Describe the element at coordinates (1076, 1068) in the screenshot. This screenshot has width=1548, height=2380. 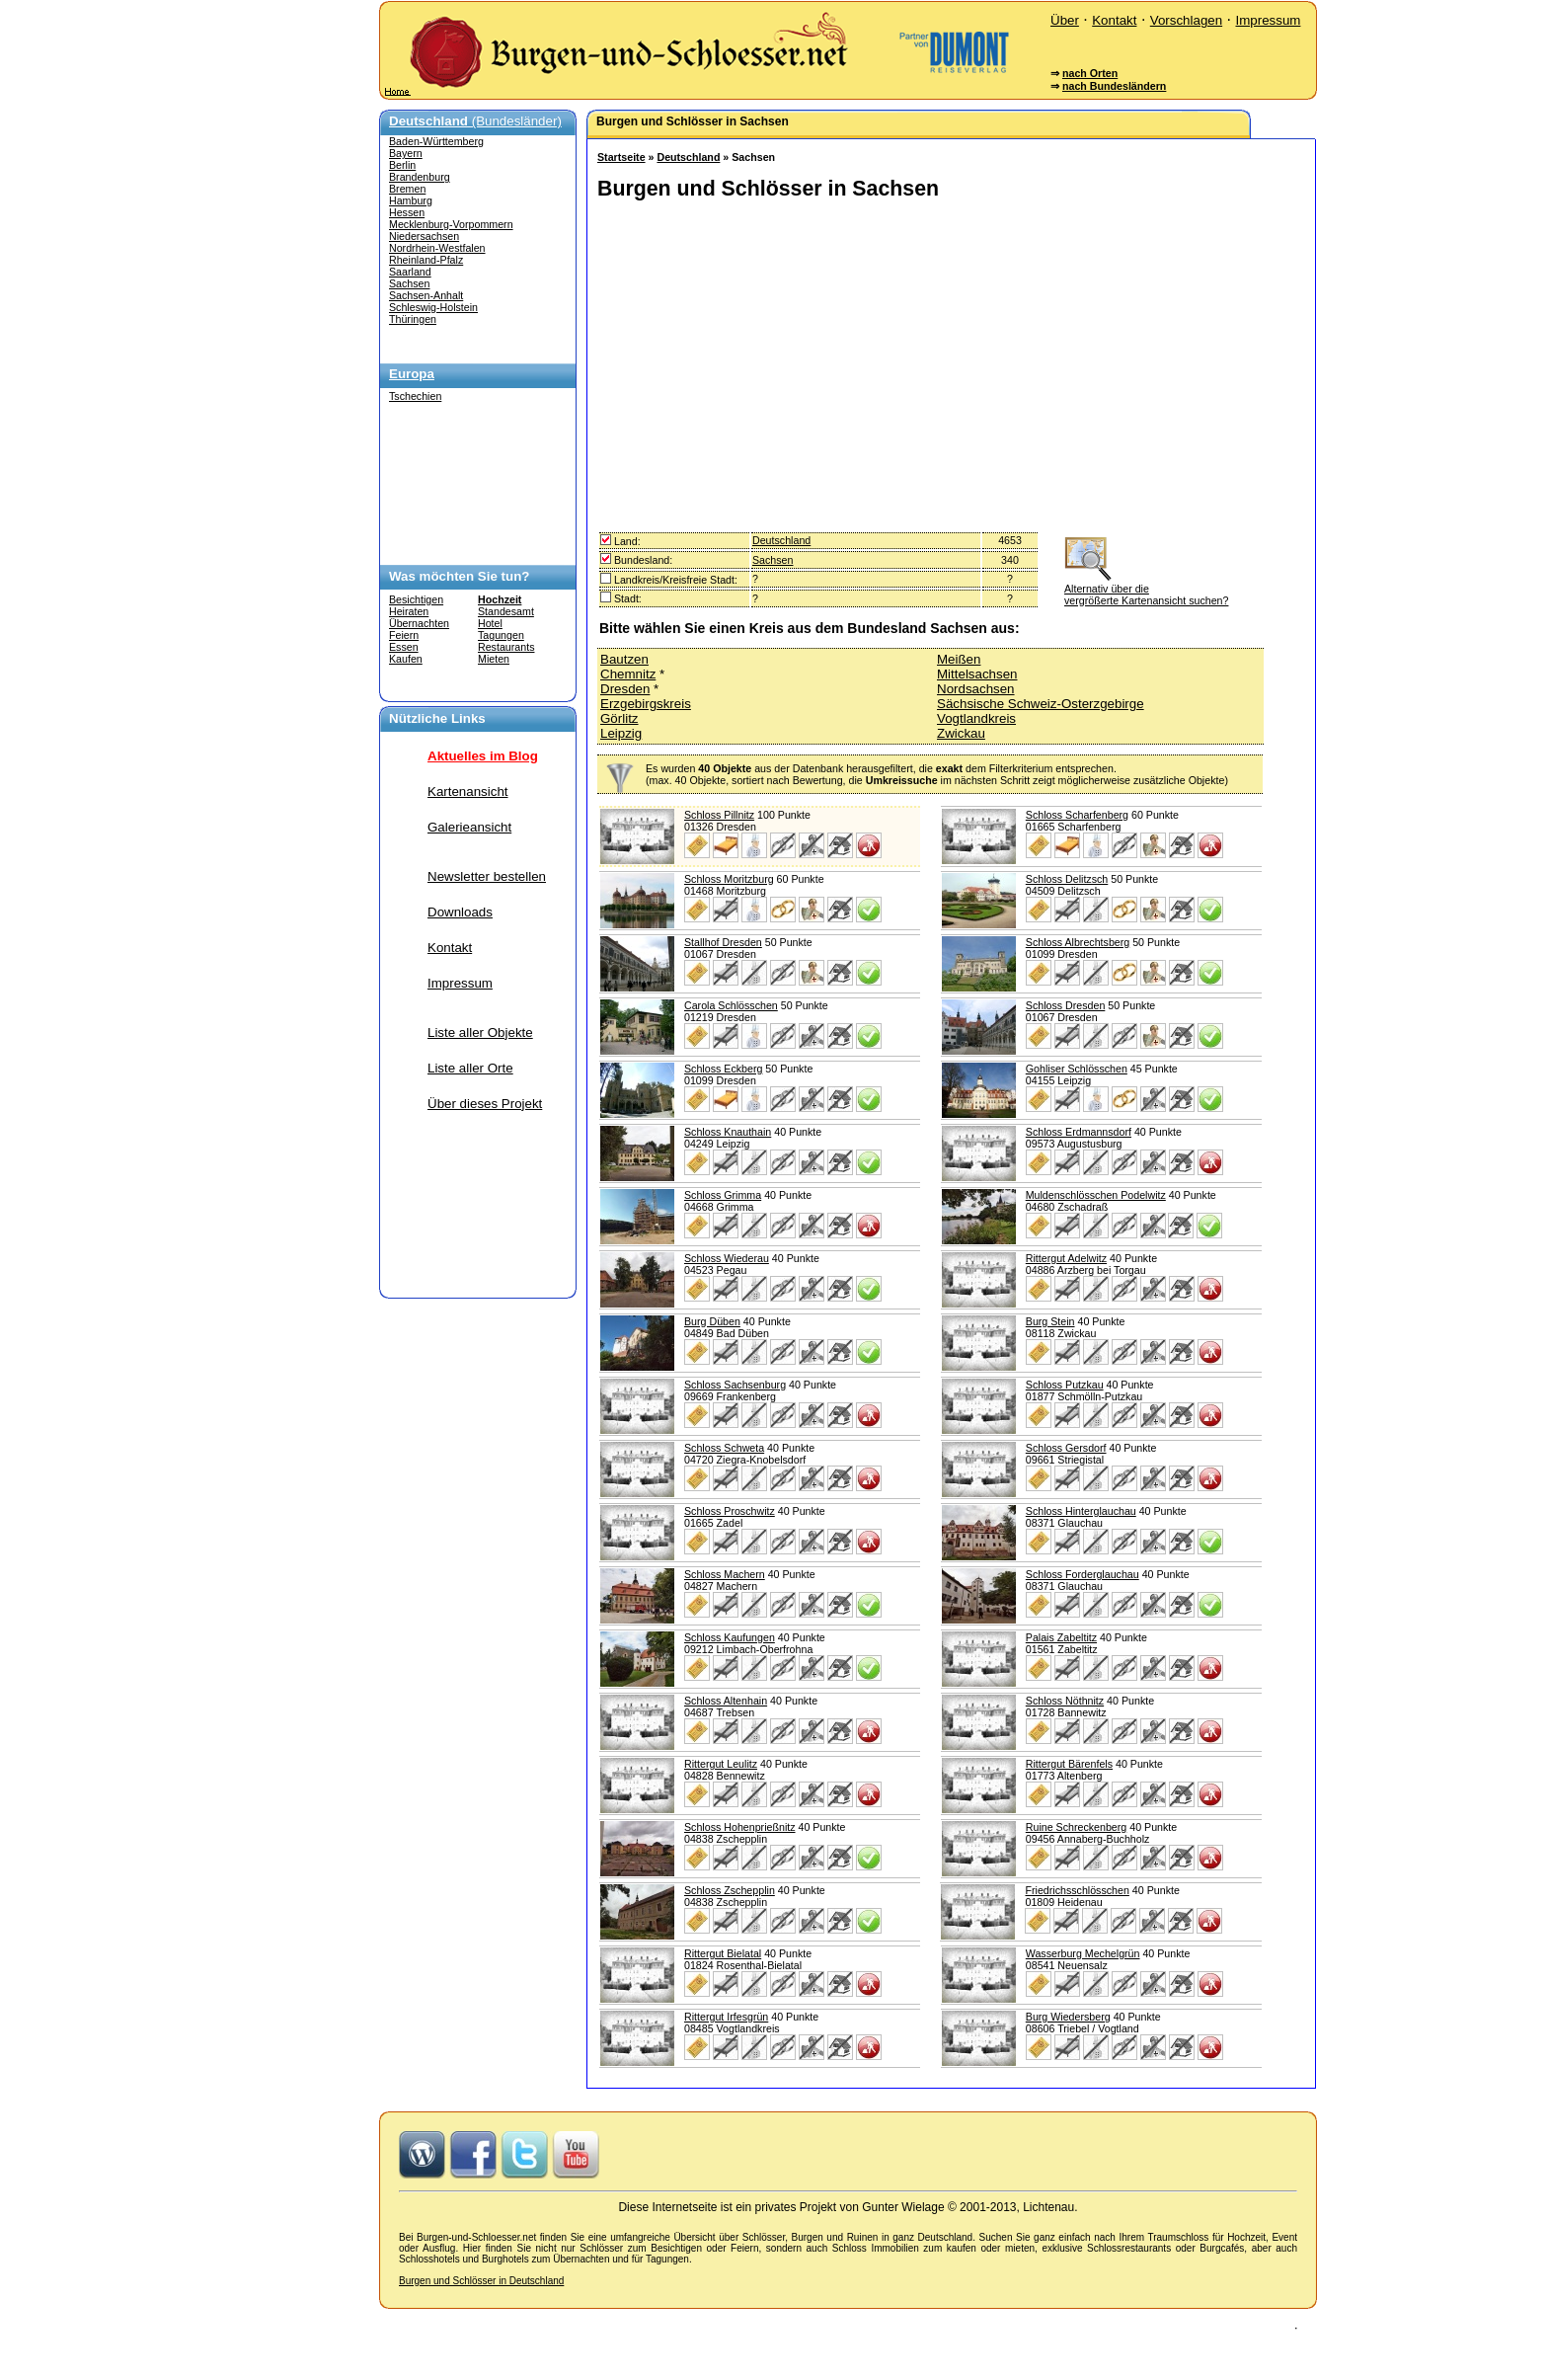
I see `Gohliser Schlösschen` at that location.